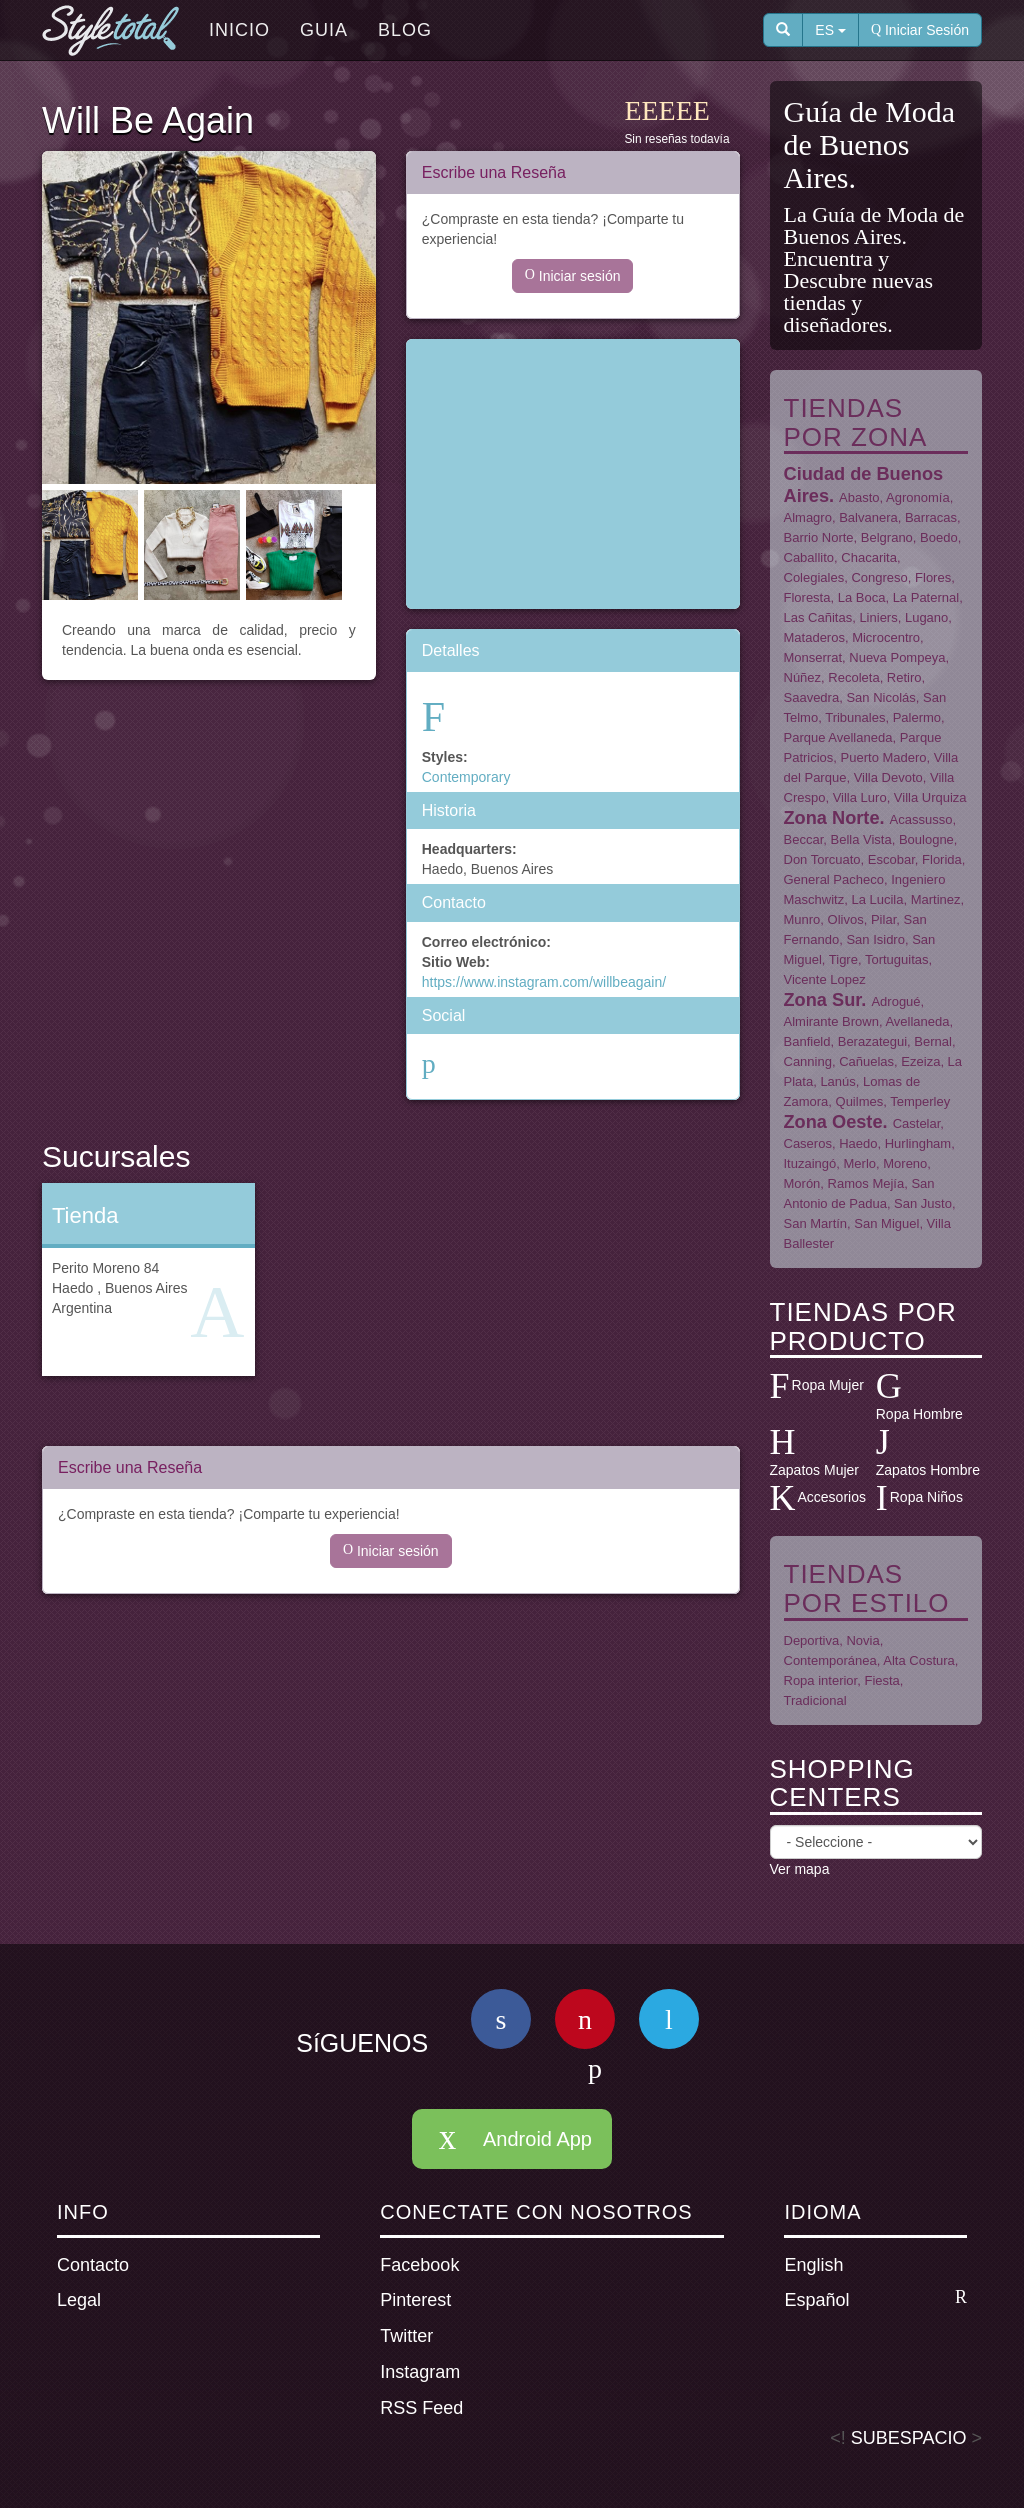 This screenshot has width=1024, height=2508. What do you see at coordinates (939, 537) in the screenshot?
I see `Boedo` at bounding box center [939, 537].